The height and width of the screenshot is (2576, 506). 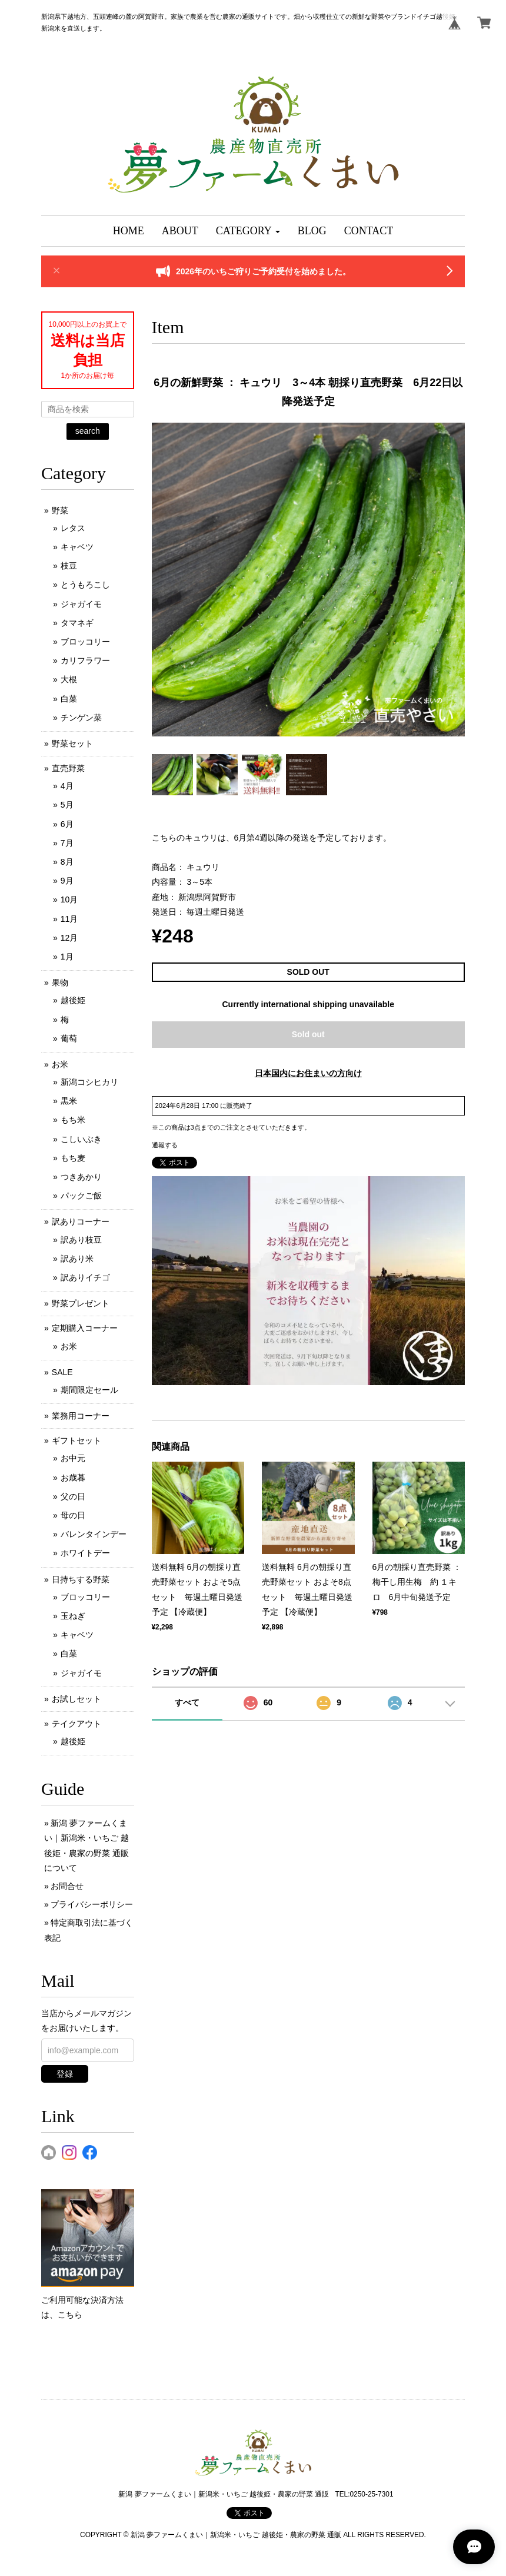 What do you see at coordinates (85, 660) in the screenshot?
I see `カリフラワー` at bounding box center [85, 660].